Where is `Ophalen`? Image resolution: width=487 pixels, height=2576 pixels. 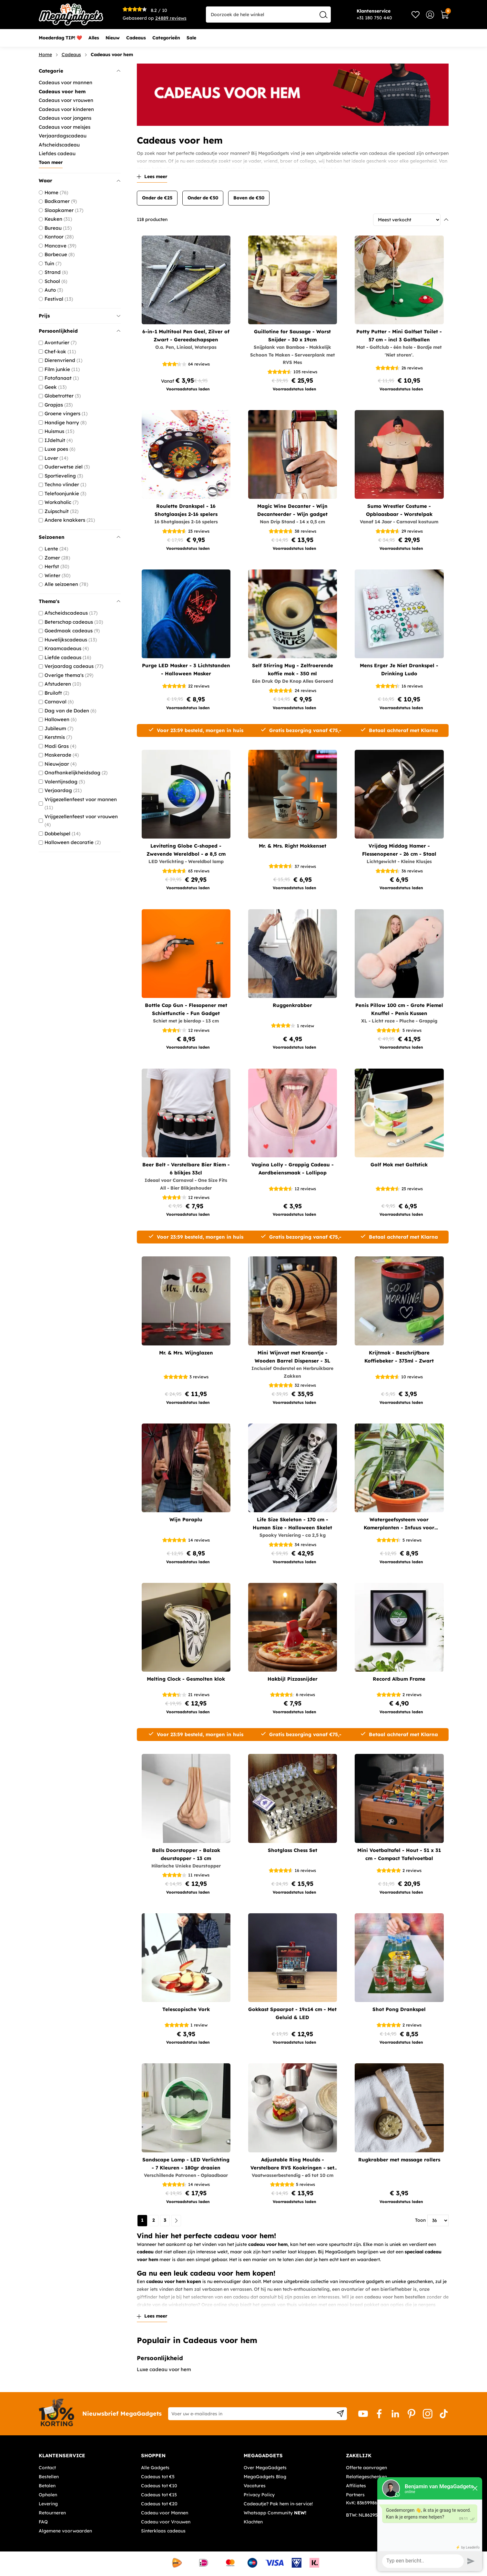
Ophalen is located at coordinates (48, 2495).